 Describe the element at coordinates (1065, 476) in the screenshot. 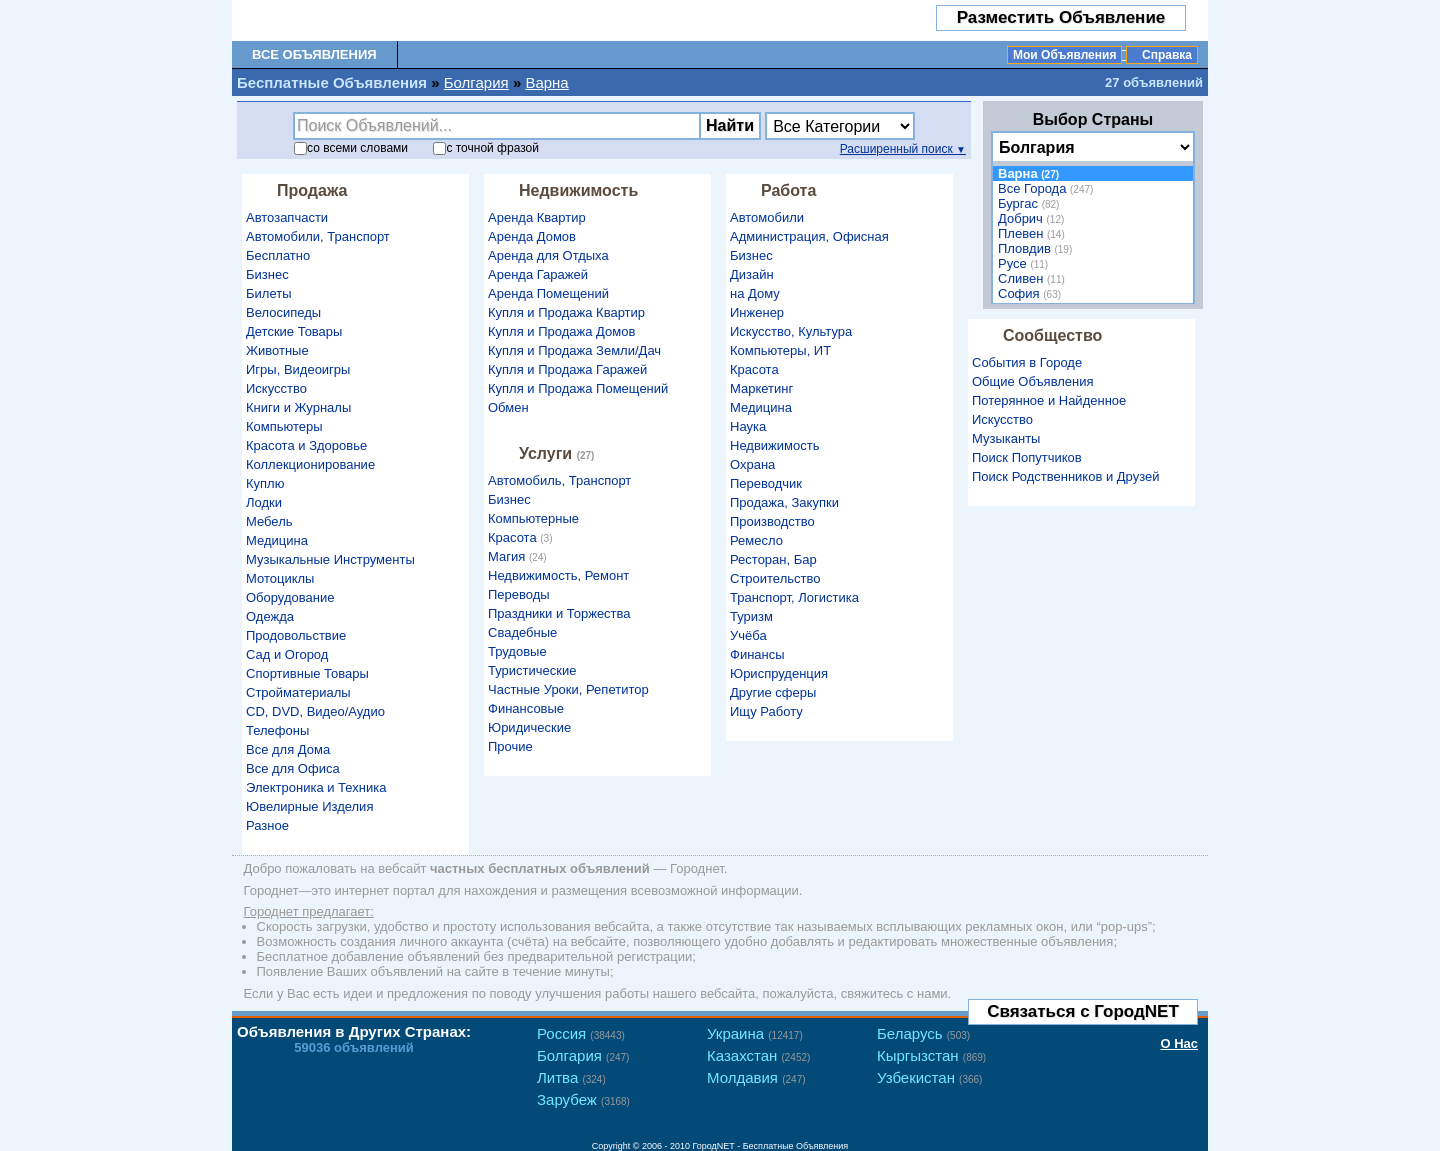

I see `Поиск Родственников и Друзей` at that location.